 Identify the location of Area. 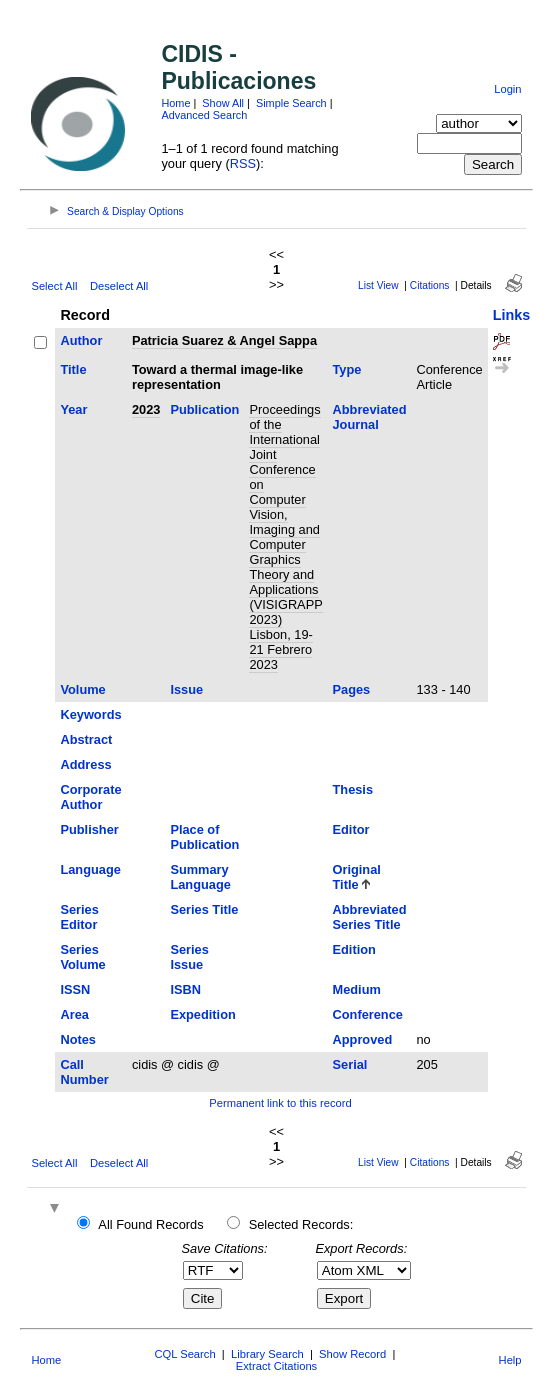
(74, 1014).